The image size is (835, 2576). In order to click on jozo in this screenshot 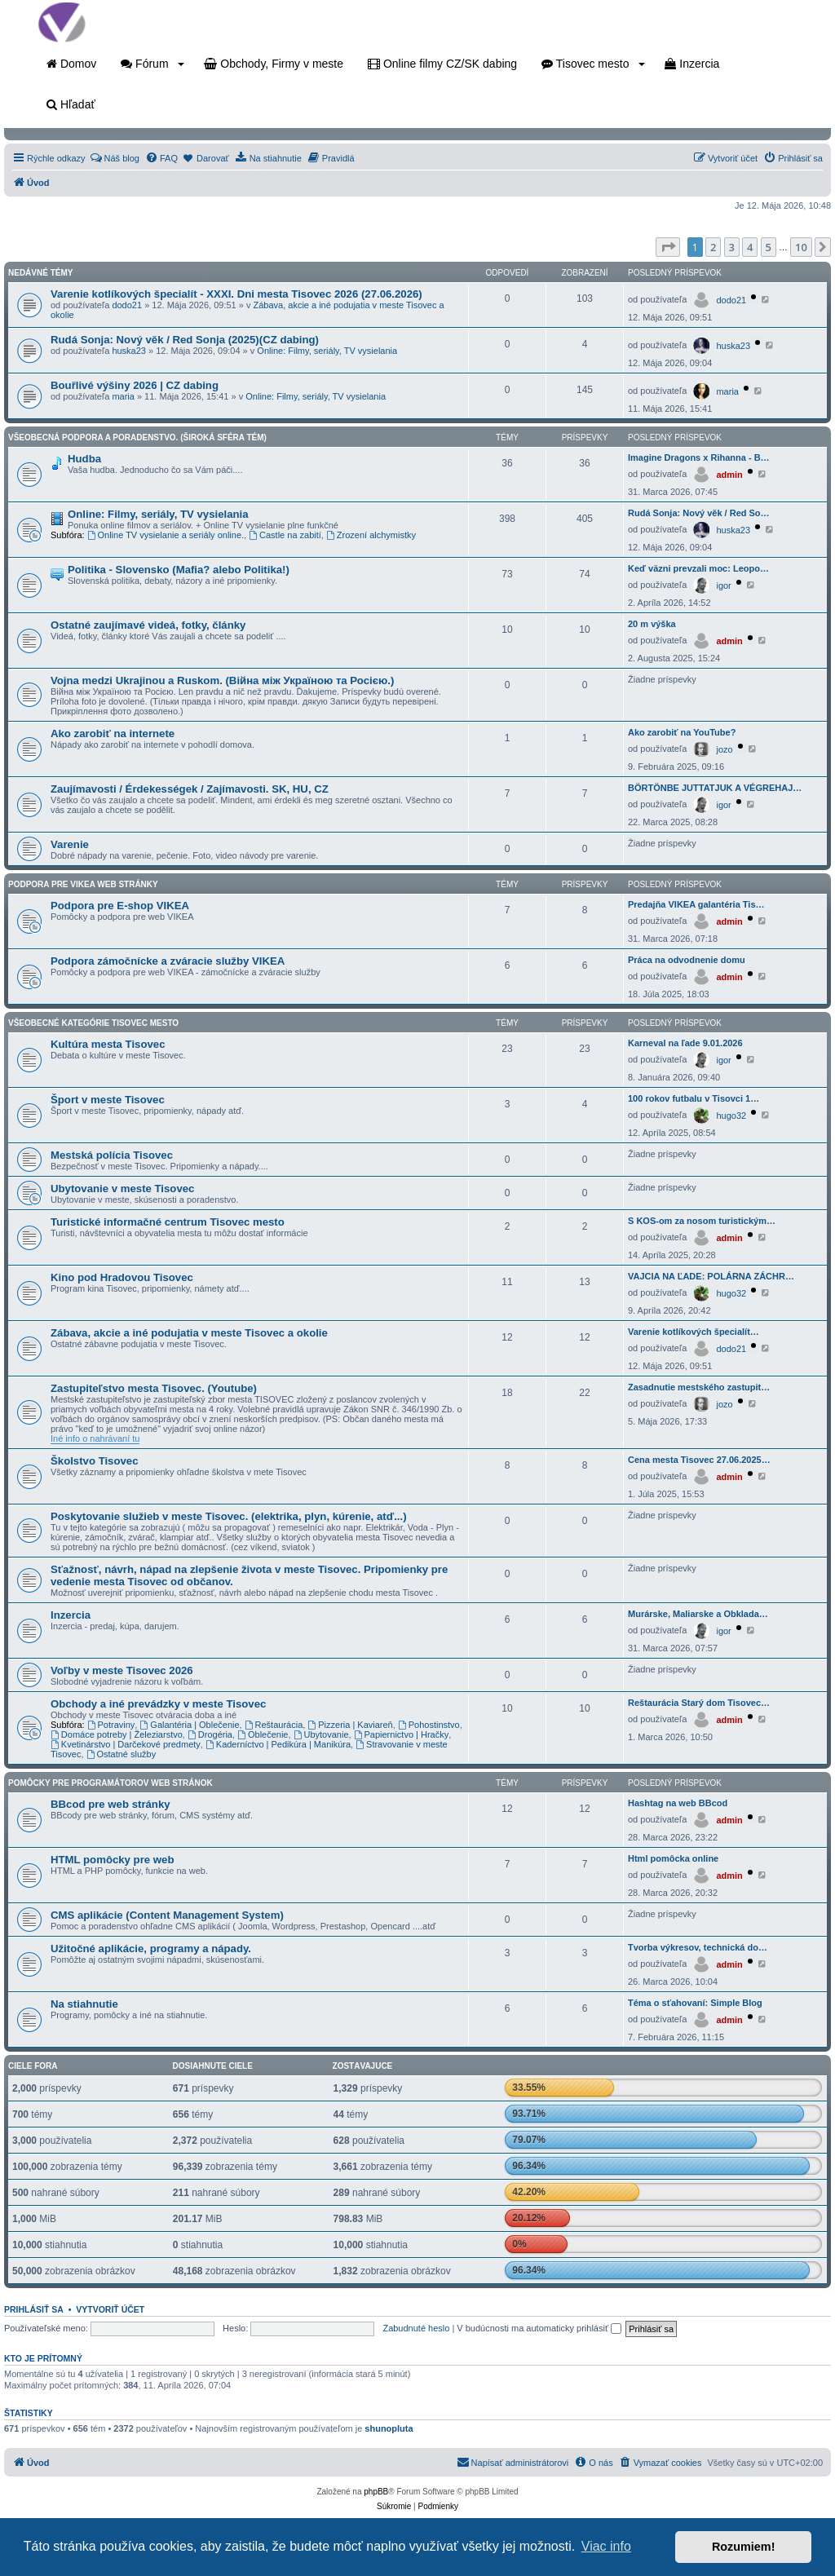, I will do `click(724, 749)`.